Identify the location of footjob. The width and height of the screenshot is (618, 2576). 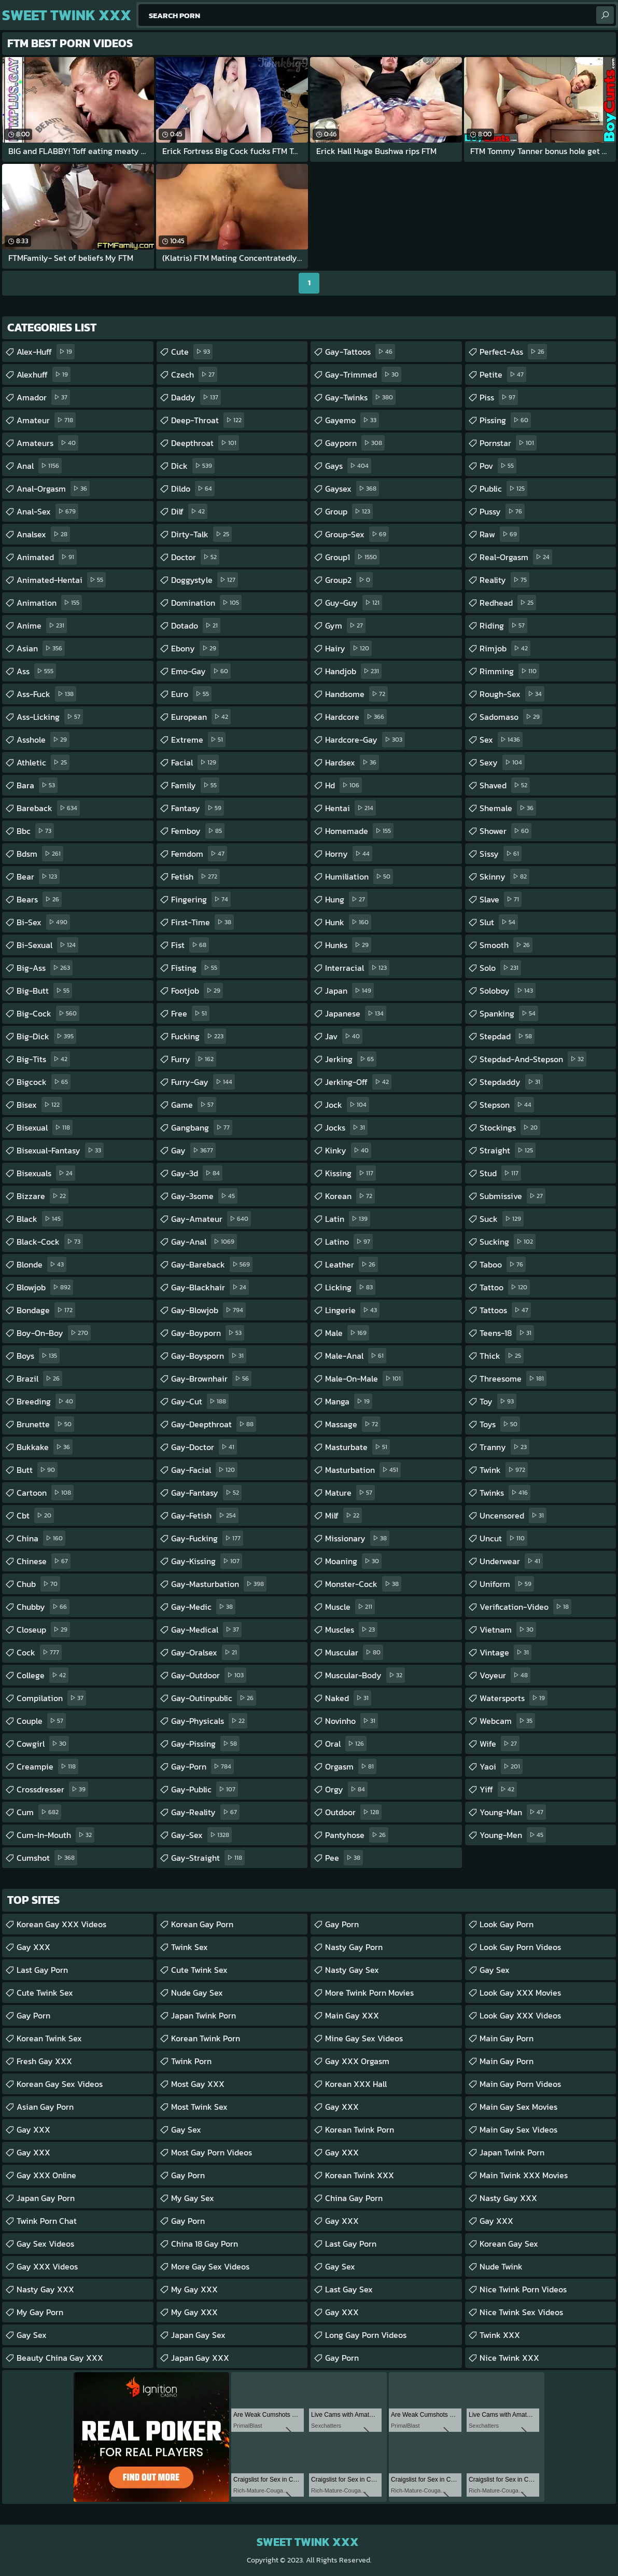
(197, 990).